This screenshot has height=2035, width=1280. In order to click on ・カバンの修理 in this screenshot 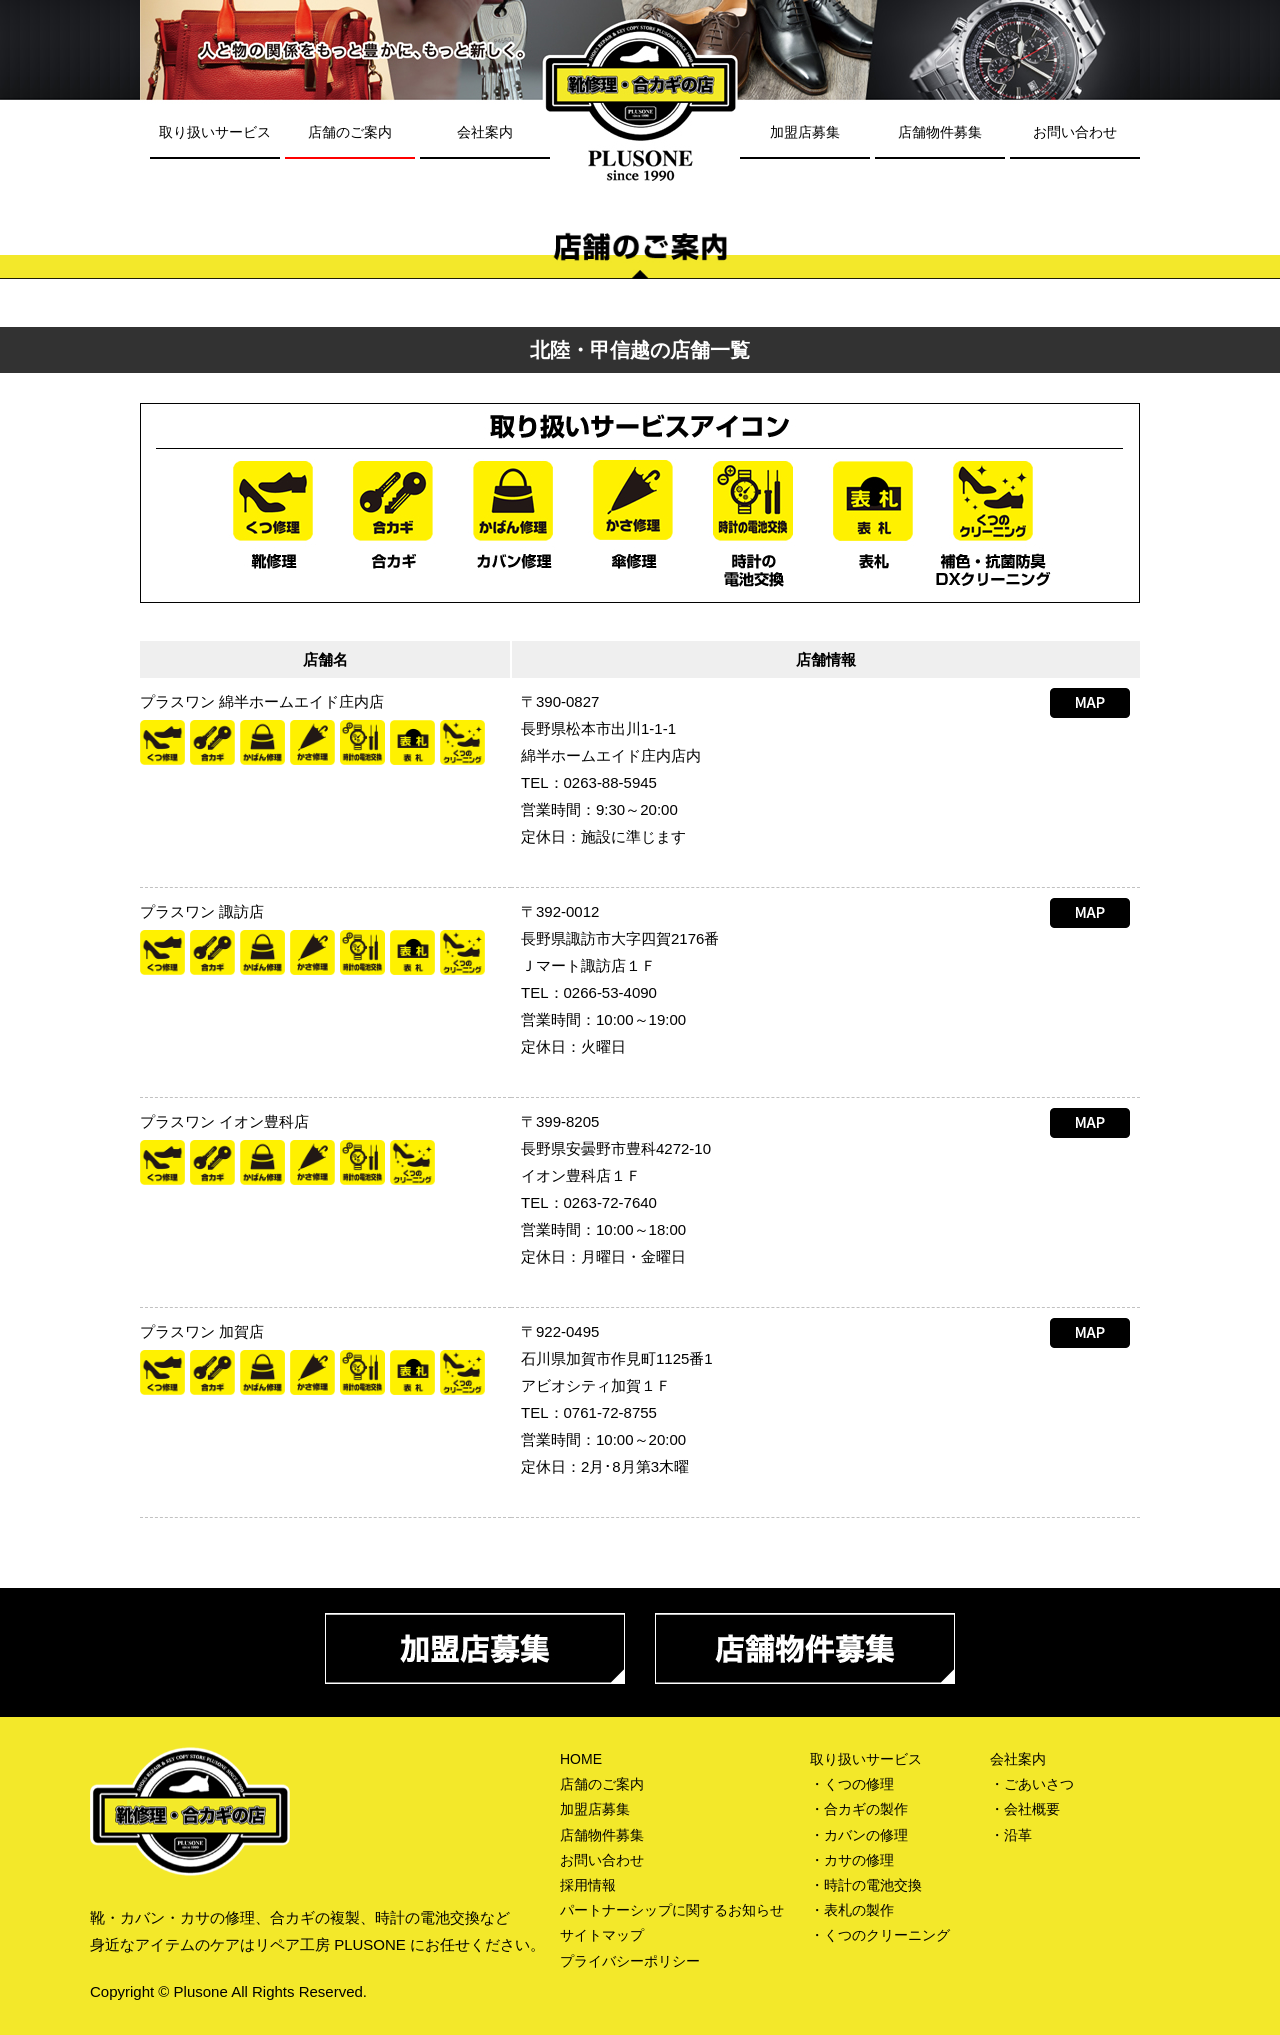, I will do `click(859, 1835)`.